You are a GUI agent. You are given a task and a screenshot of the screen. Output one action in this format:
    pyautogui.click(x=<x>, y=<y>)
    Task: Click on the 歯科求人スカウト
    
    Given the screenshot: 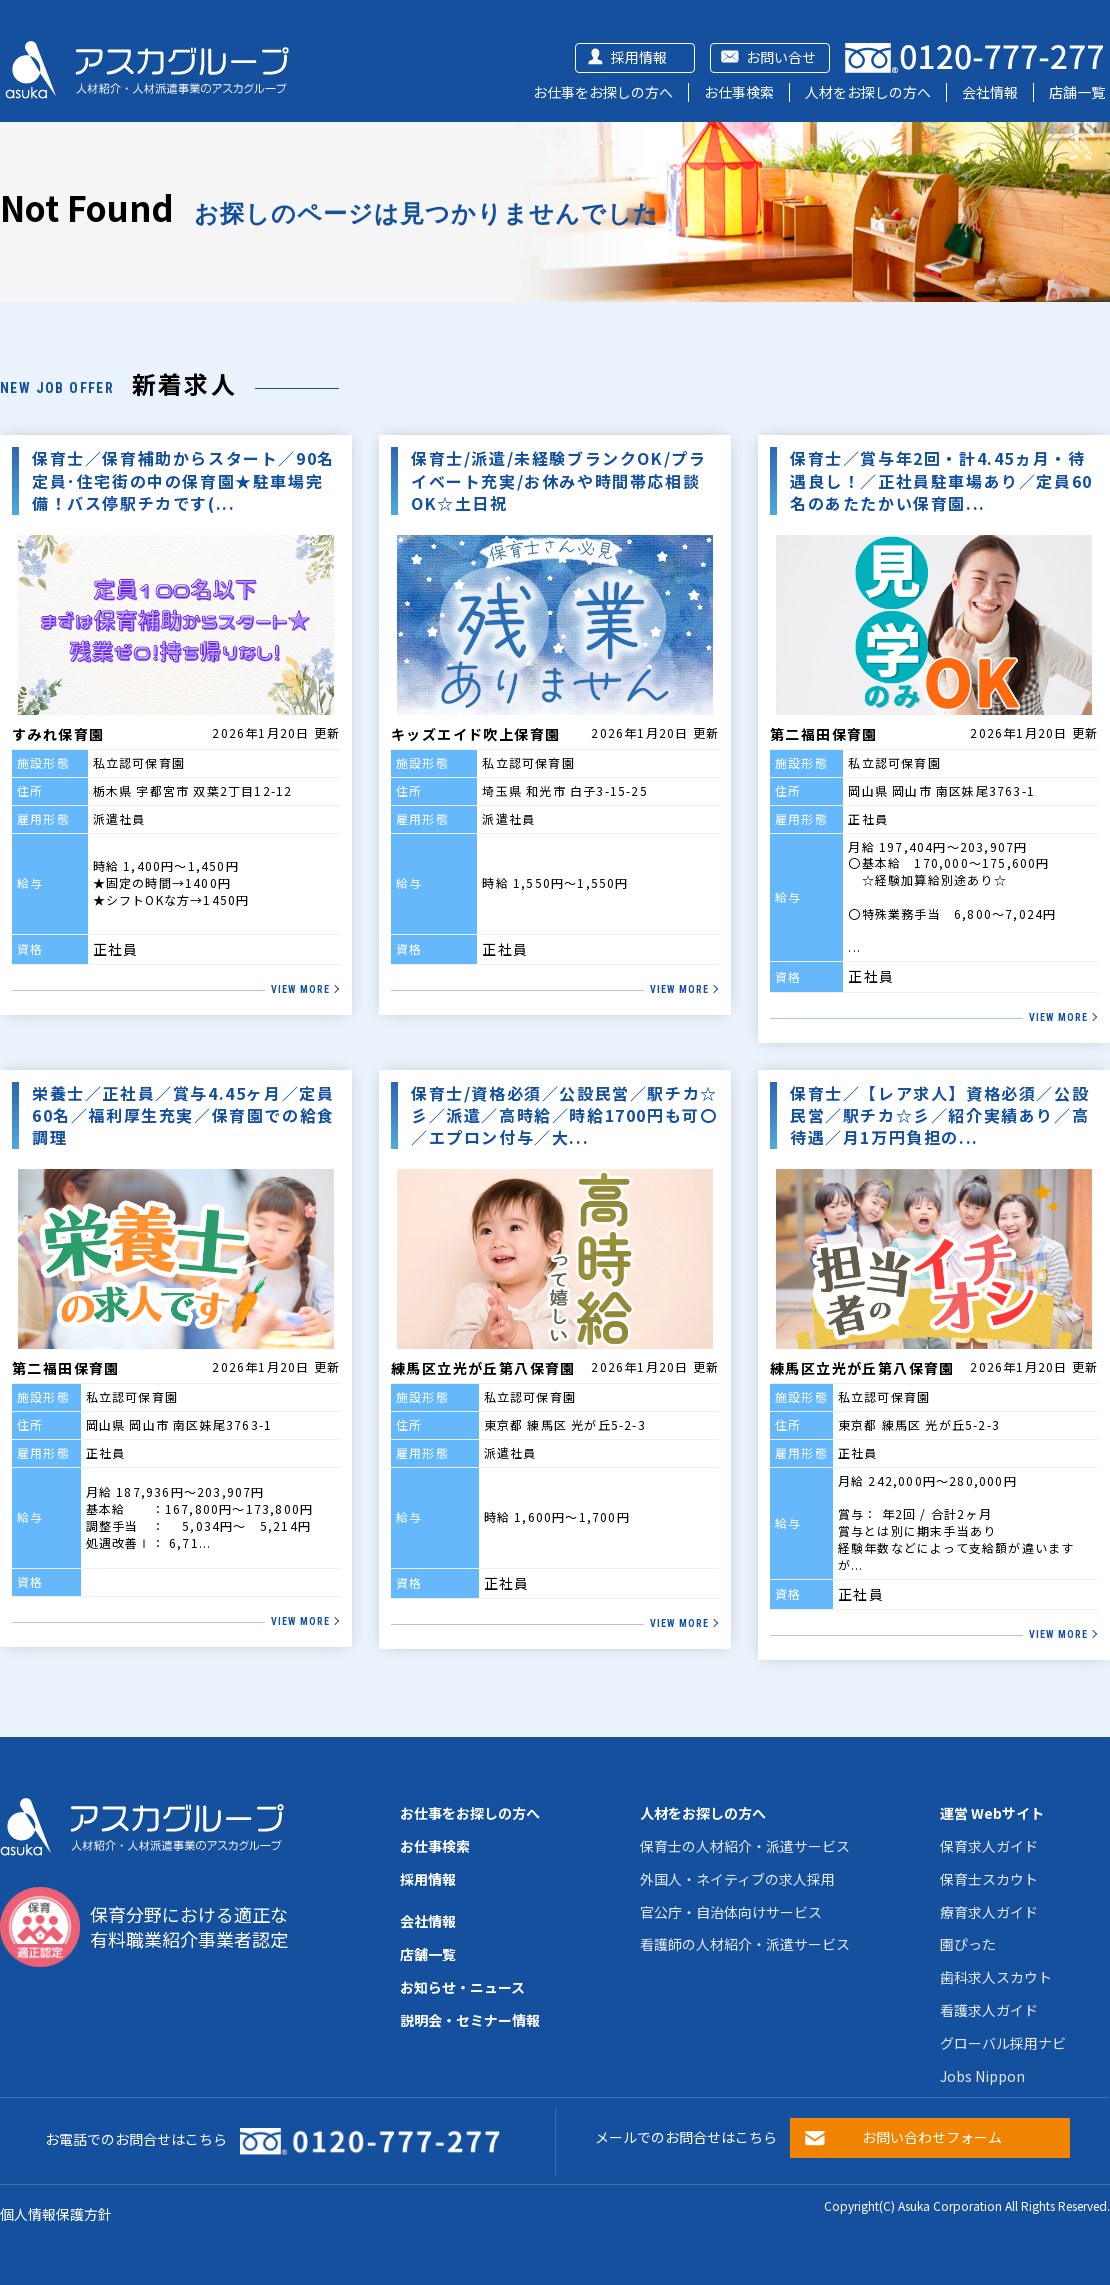 What is the action you would take?
    pyautogui.click(x=996, y=1977)
    